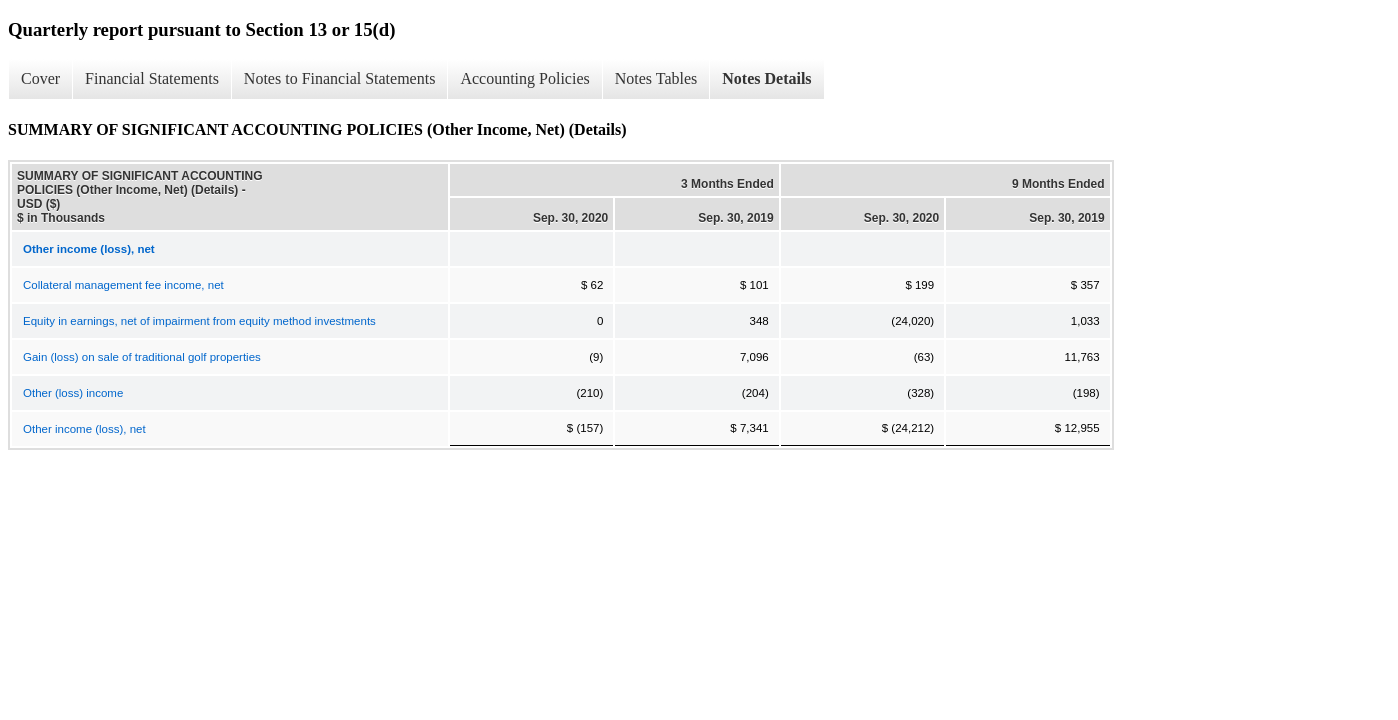 The width and height of the screenshot is (1398, 720). Describe the element at coordinates (340, 78) in the screenshot. I see `Notes to Financial Statements` at that location.